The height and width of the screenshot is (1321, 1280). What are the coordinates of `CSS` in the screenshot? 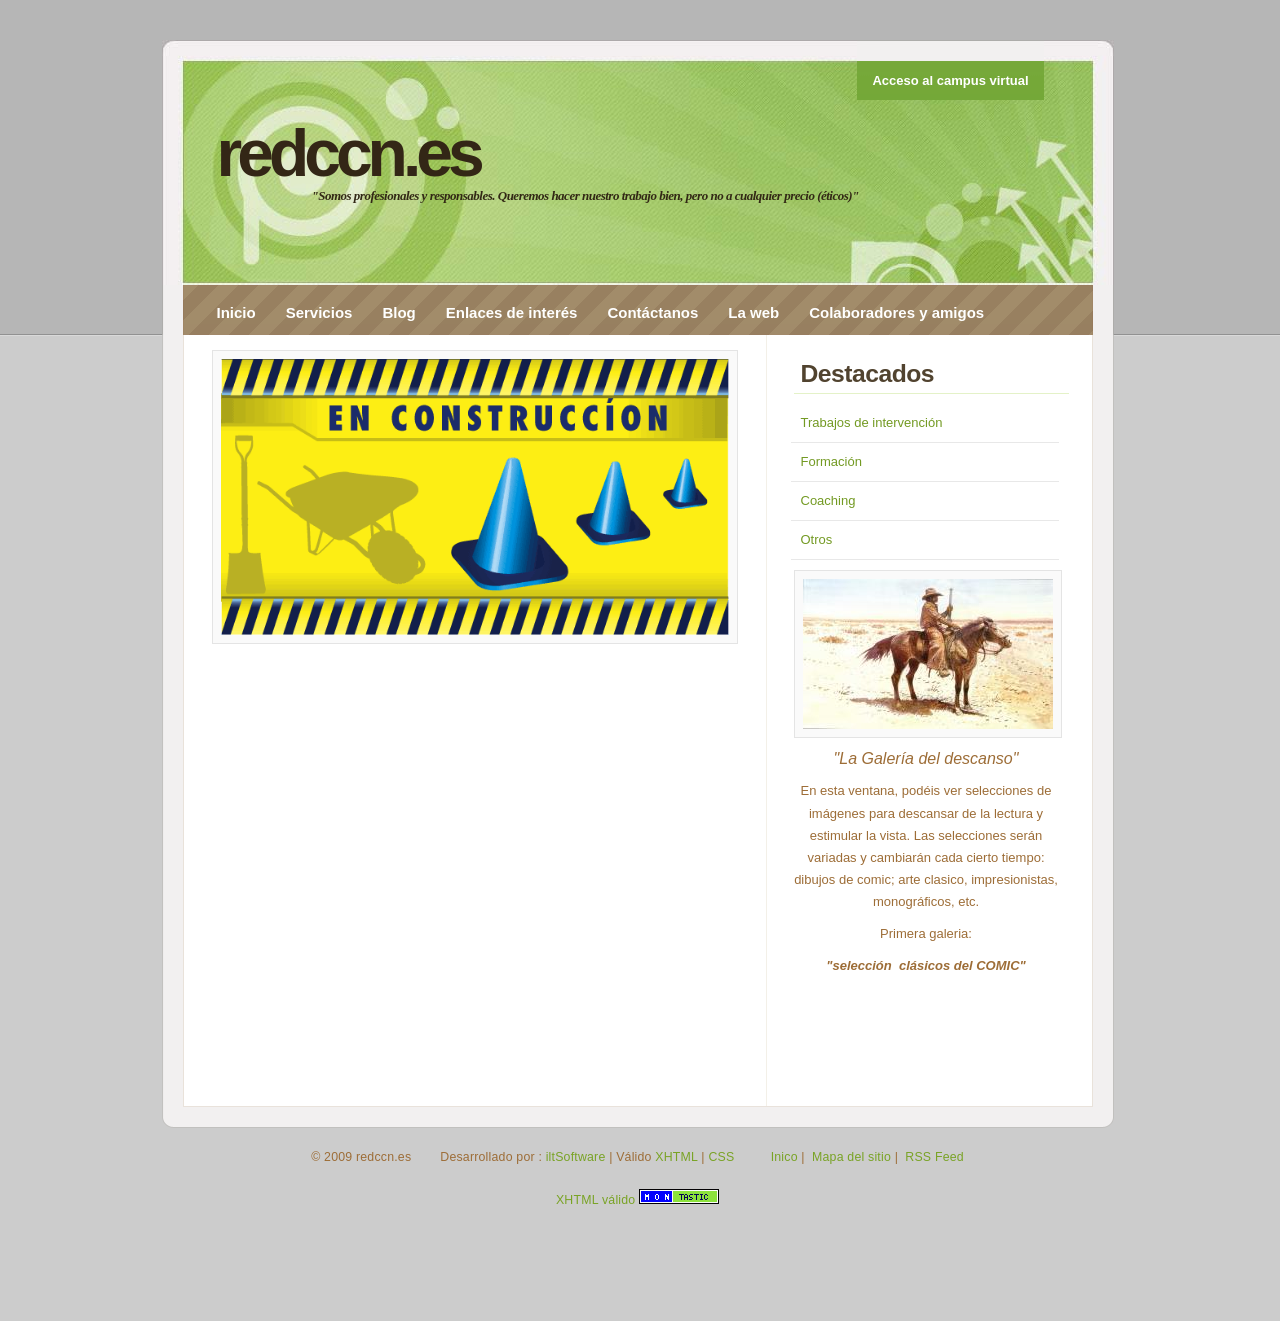 It's located at (721, 1157).